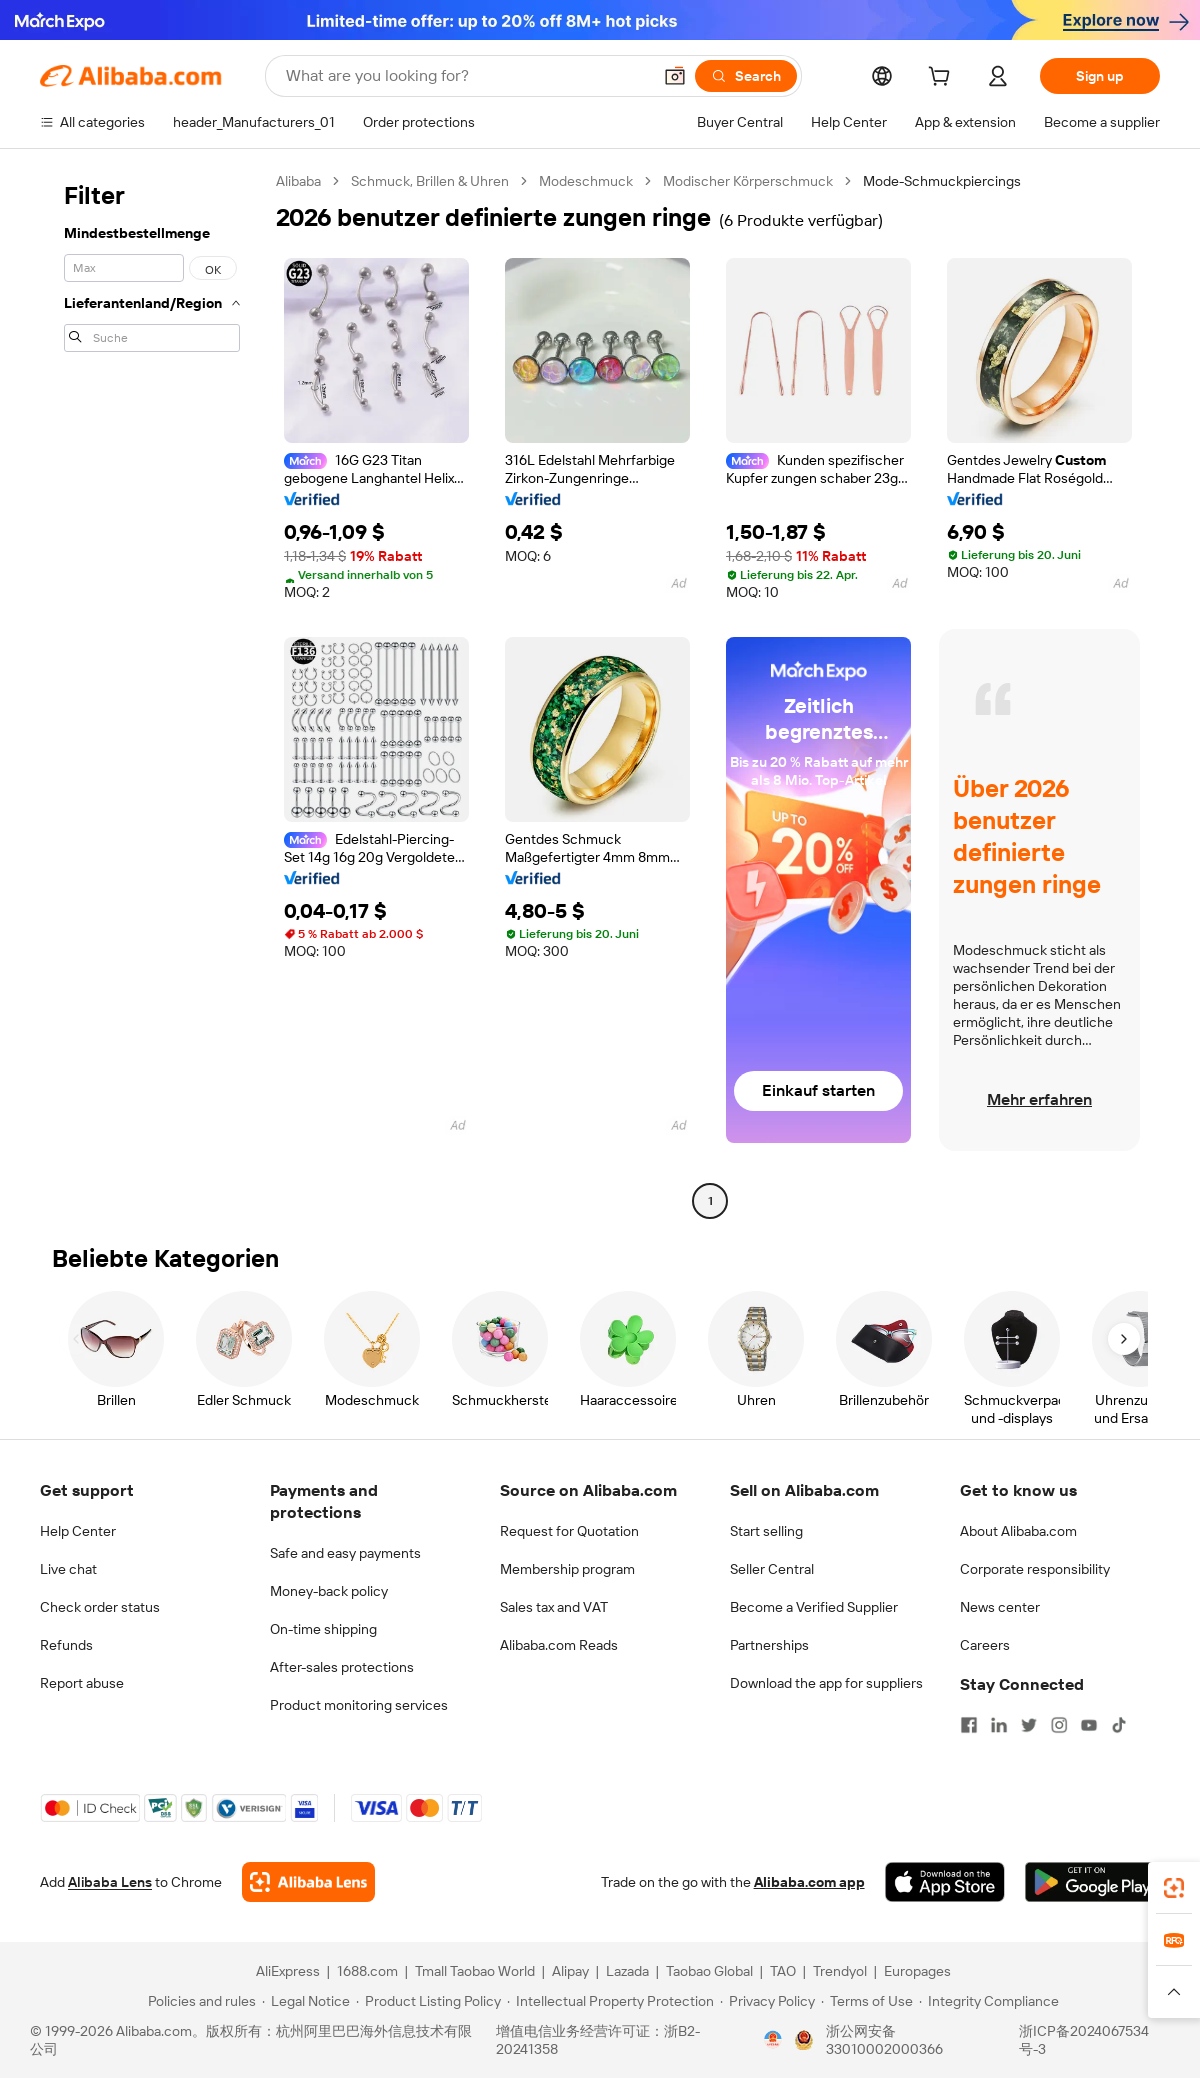 Image resolution: width=1200 pixels, height=2078 pixels. What do you see at coordinates (989, 2001) in the screenshot?
I see `[Read more about Integrity Compliance]` at bounding box center [989, 2001].